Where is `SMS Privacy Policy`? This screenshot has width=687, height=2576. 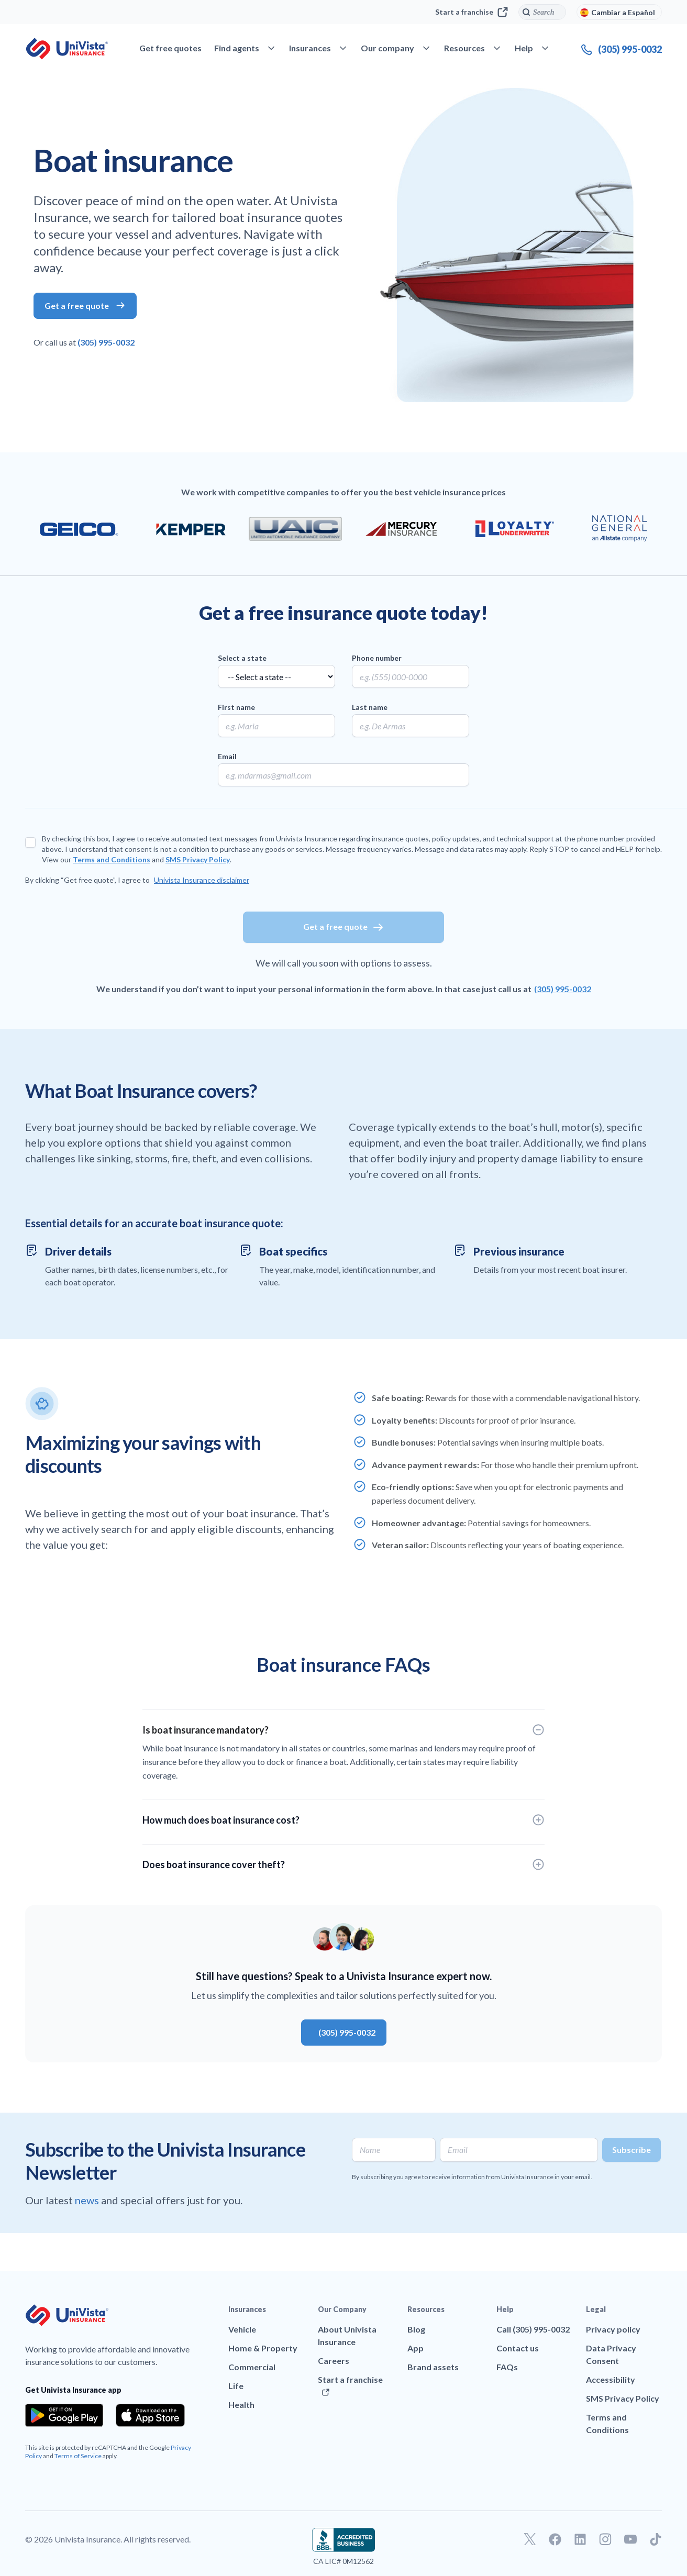 SMS Privacy Policy is located at coordinates (197, 859).